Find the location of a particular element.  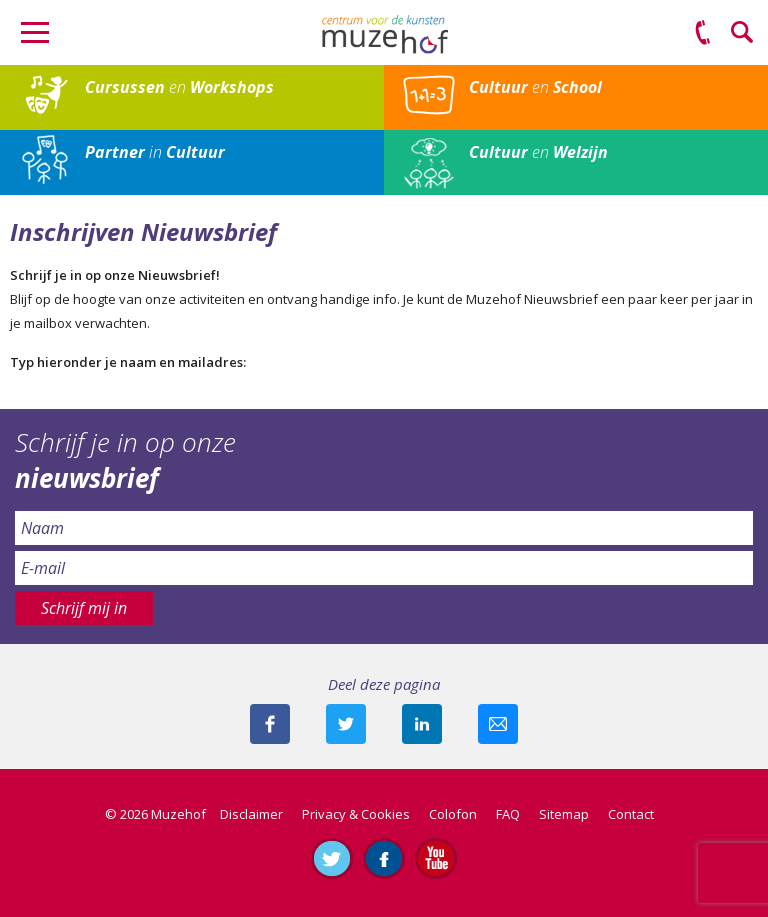

Volg ons op Twitter is located at coordinates (332, 858).